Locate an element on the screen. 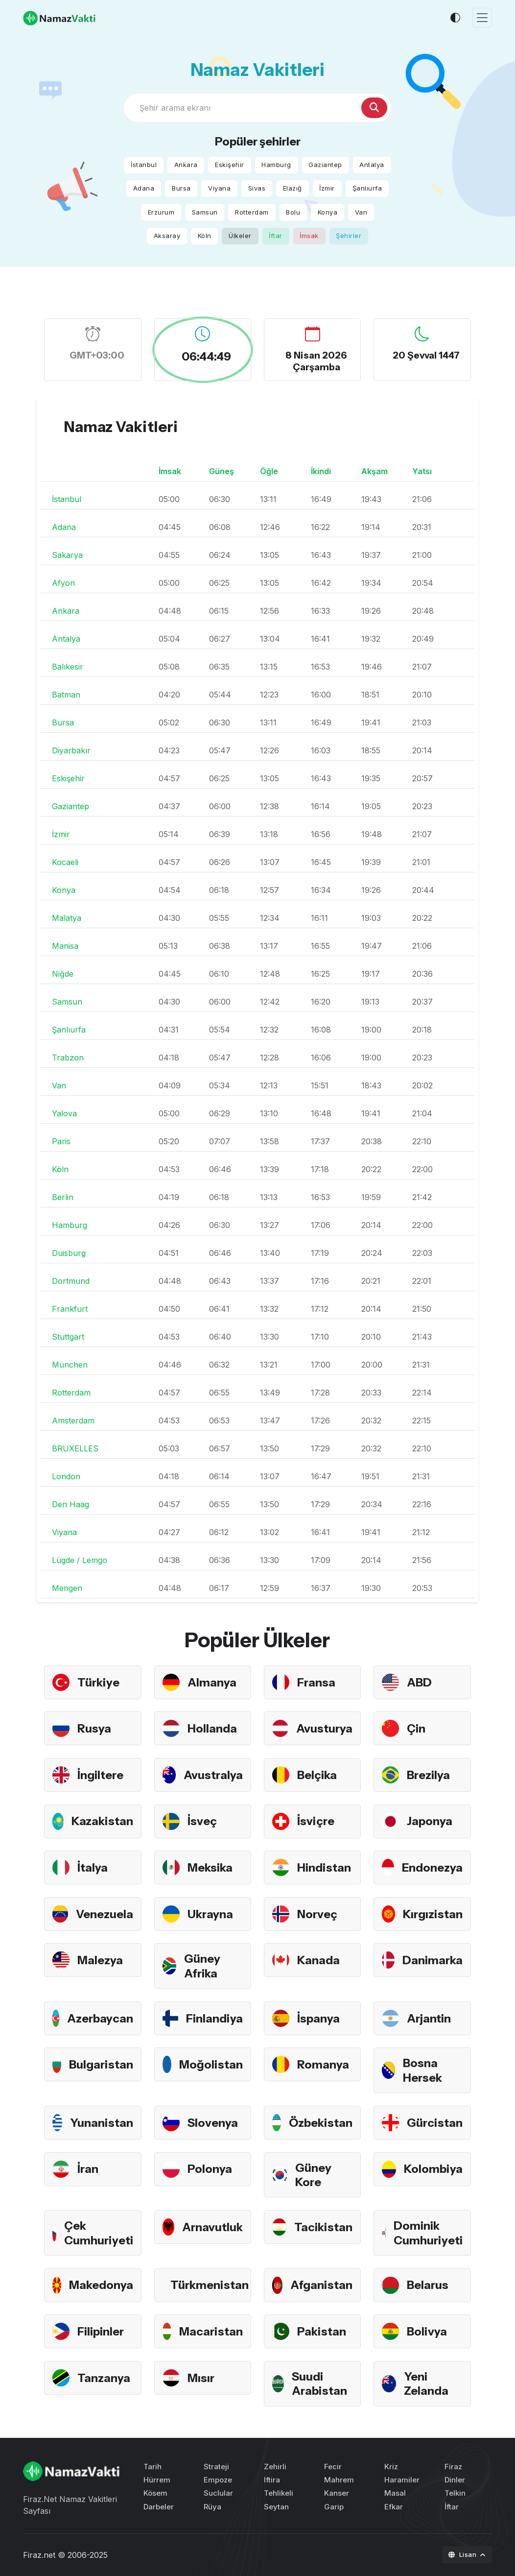 This screenshot has height=2576, width=515. Bulgaristan is located at coordinates (101, 2064).